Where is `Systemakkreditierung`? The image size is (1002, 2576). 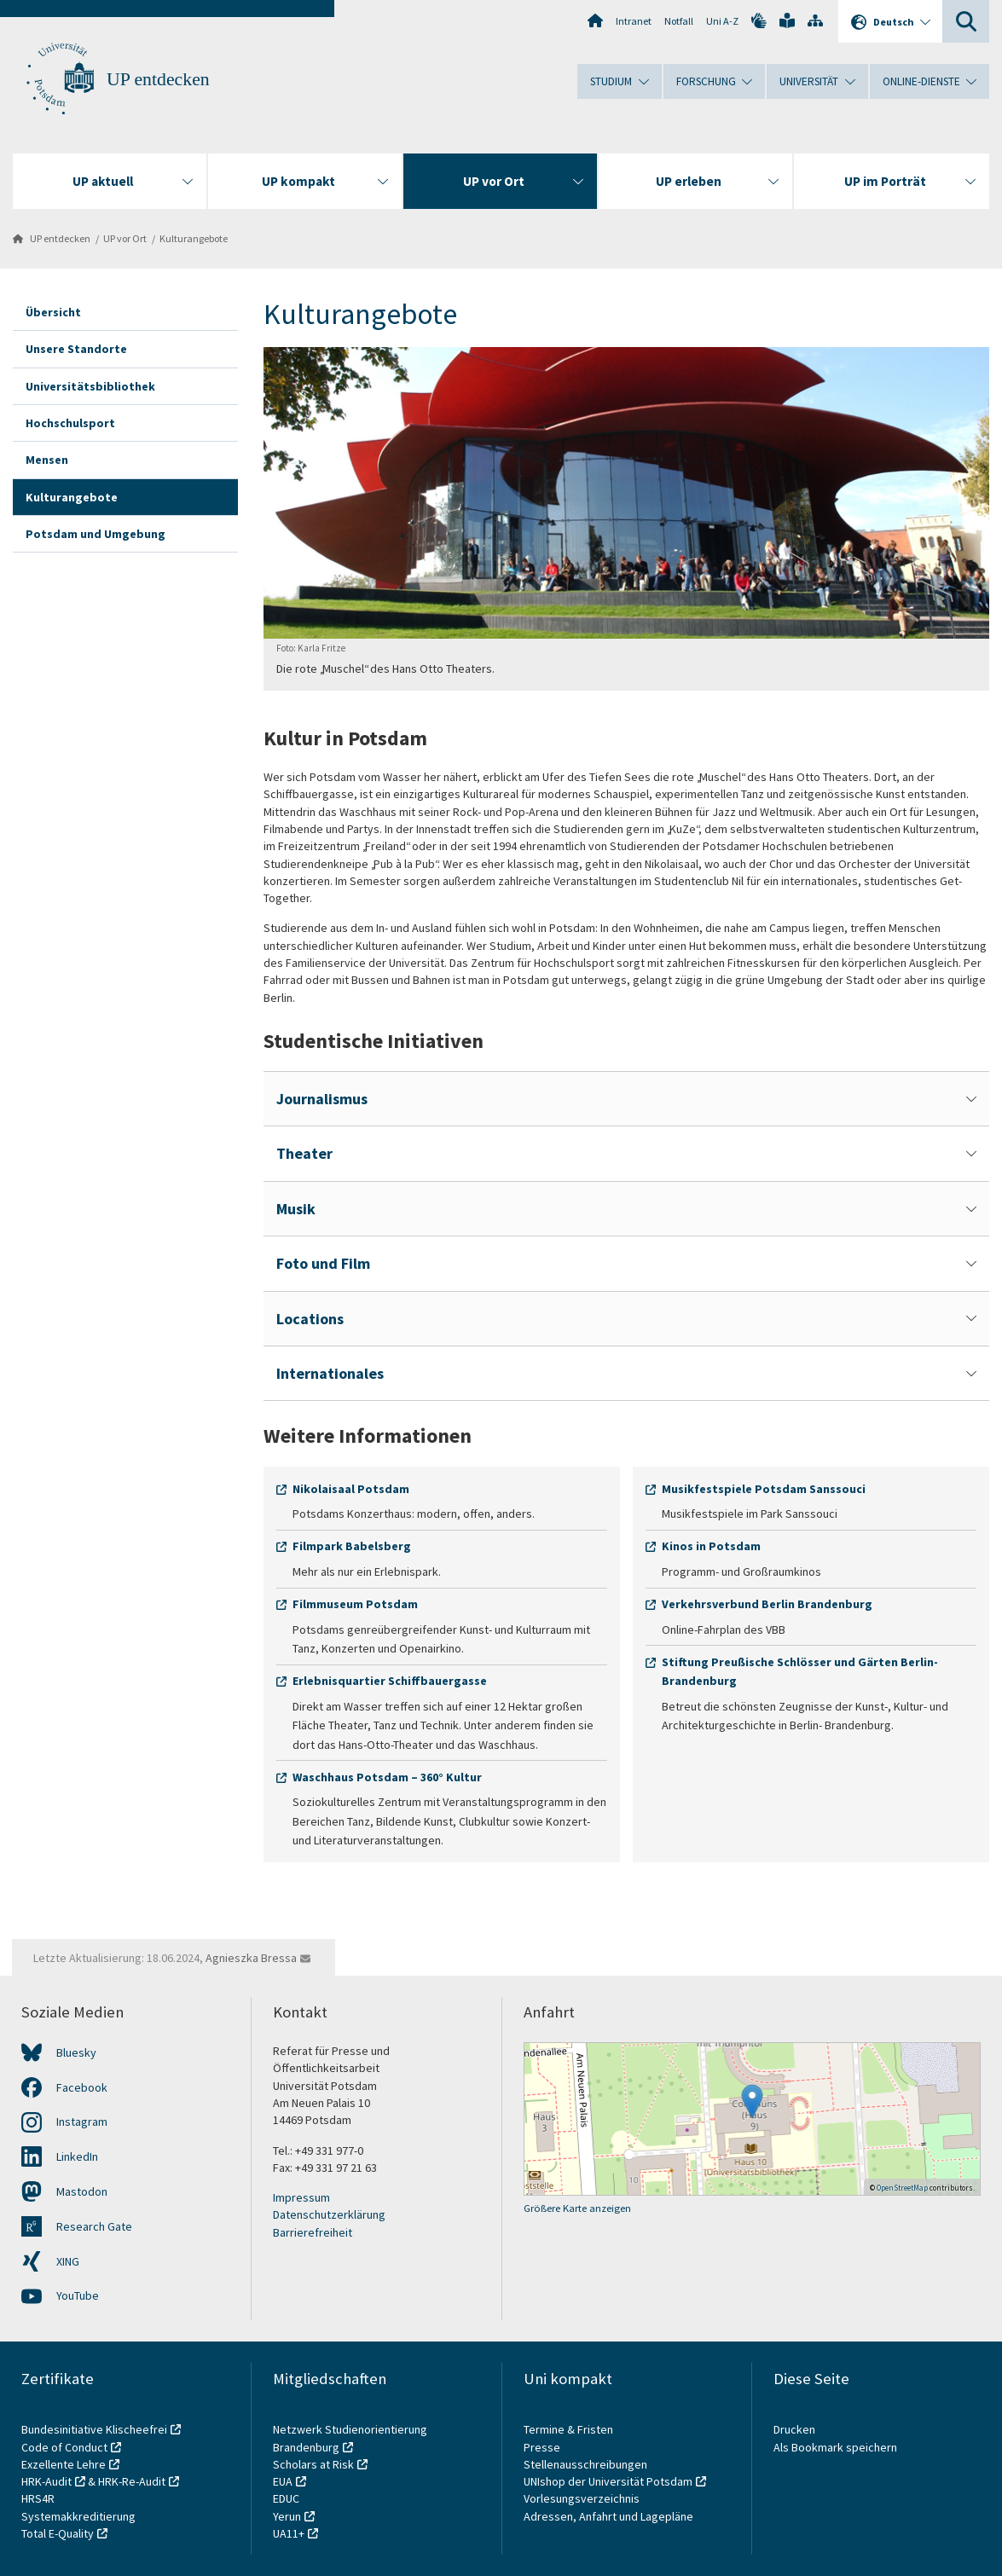
Systemakkreditierung is located at coordinates (78, 2516).